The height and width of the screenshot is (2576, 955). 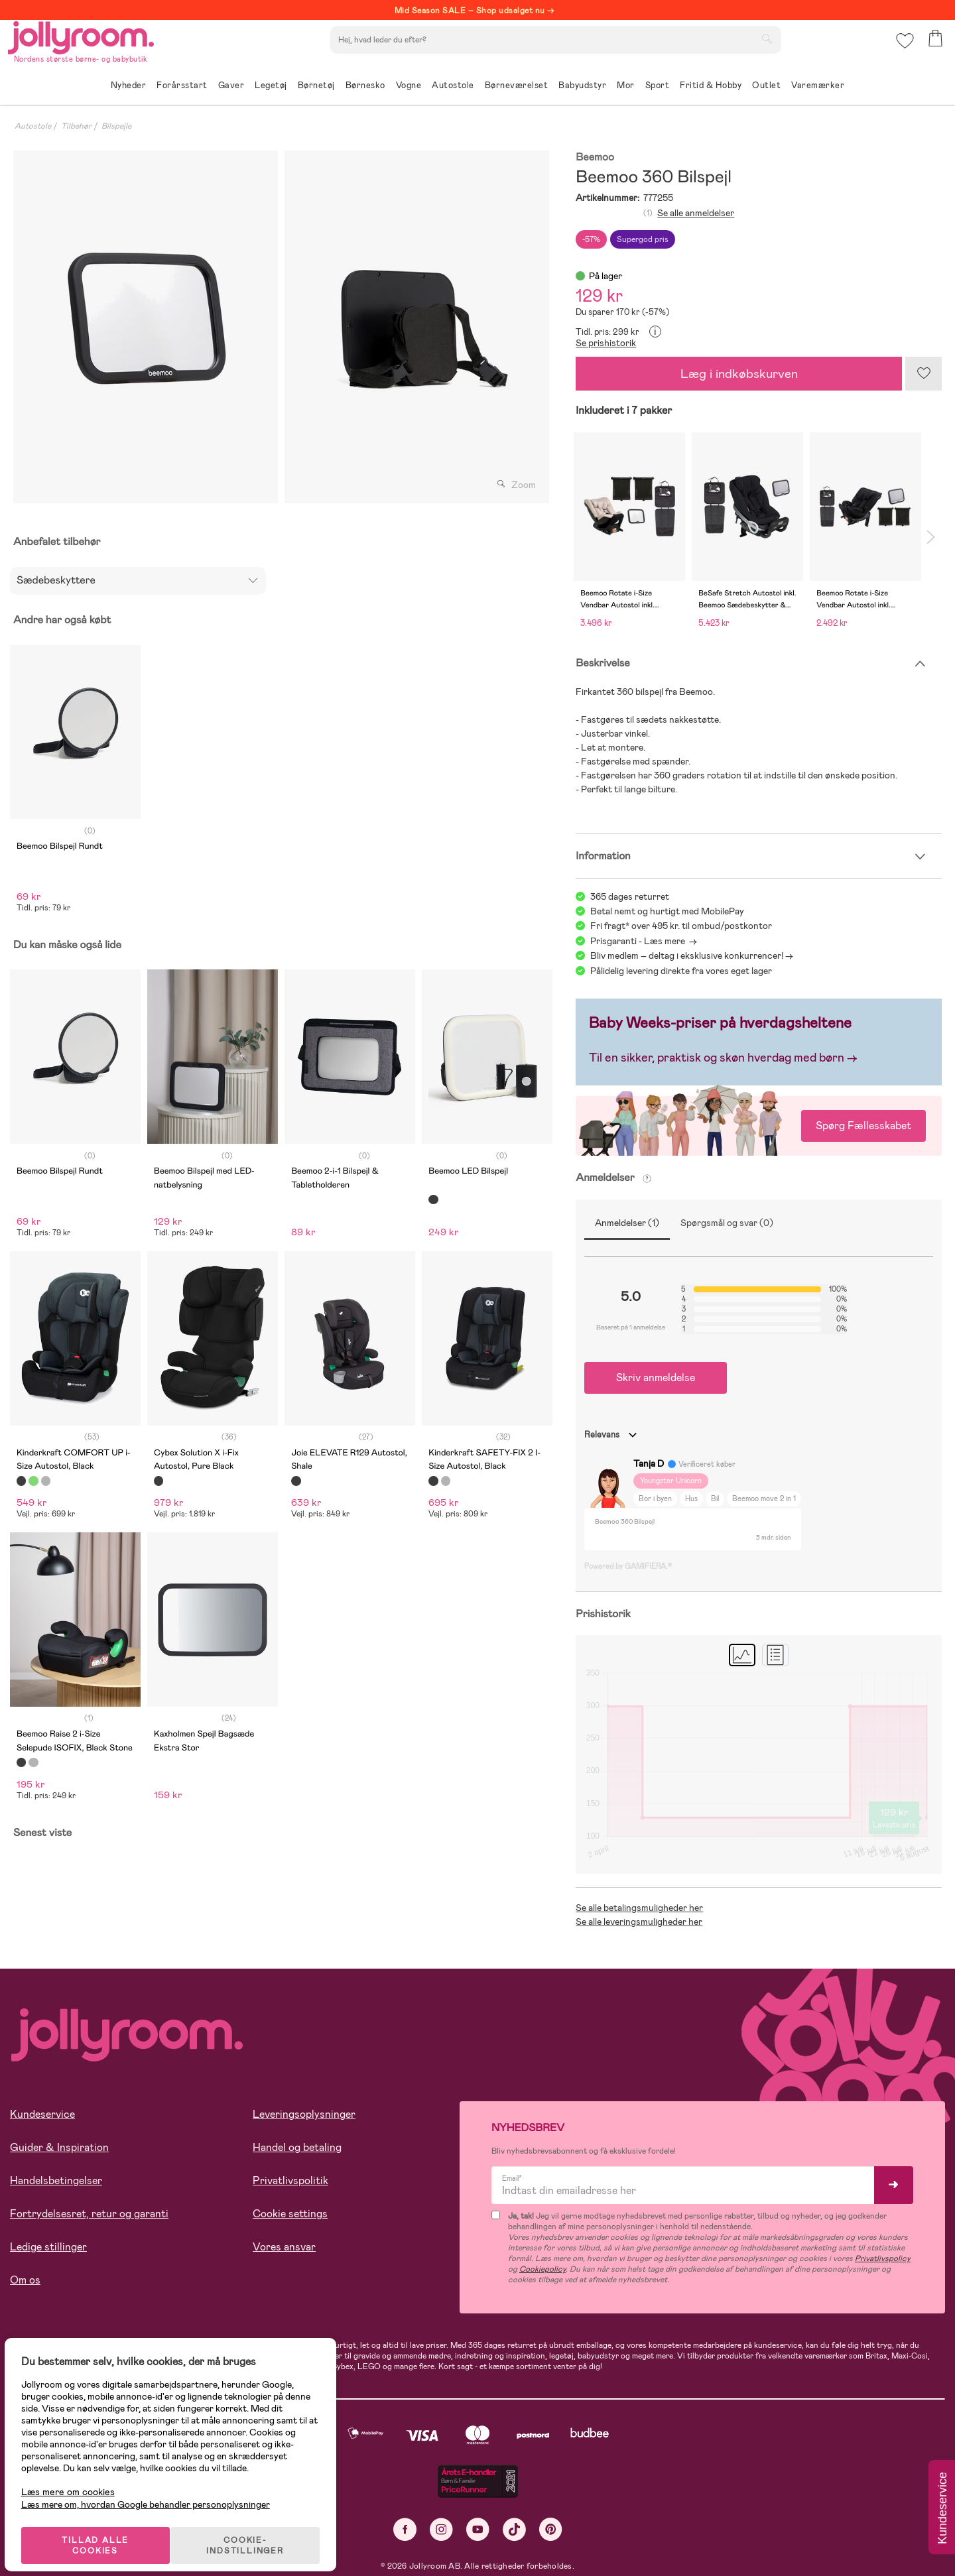 What do you see at coordinates (290, 2180) in the screenshot?
I see `Privatlivspolitik` at bounding box center [290, 2180].